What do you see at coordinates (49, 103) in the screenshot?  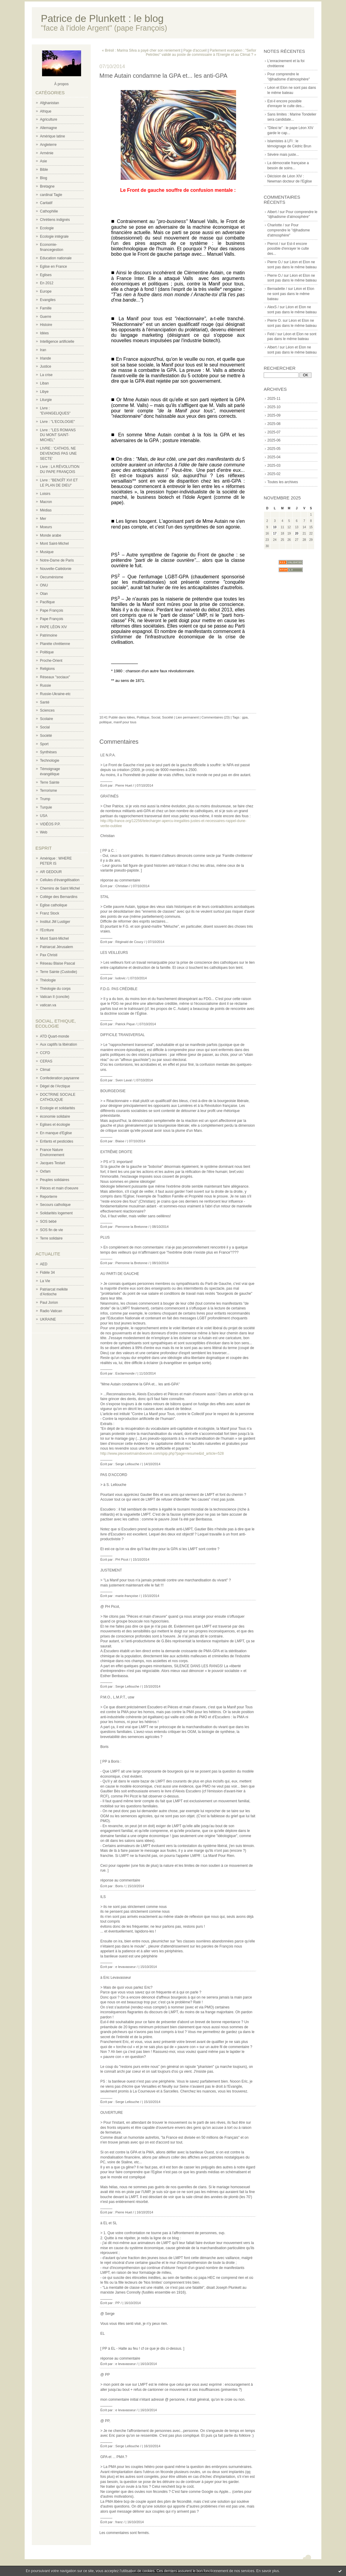 I see `Afghanistan` at bounding box center [49, 103].